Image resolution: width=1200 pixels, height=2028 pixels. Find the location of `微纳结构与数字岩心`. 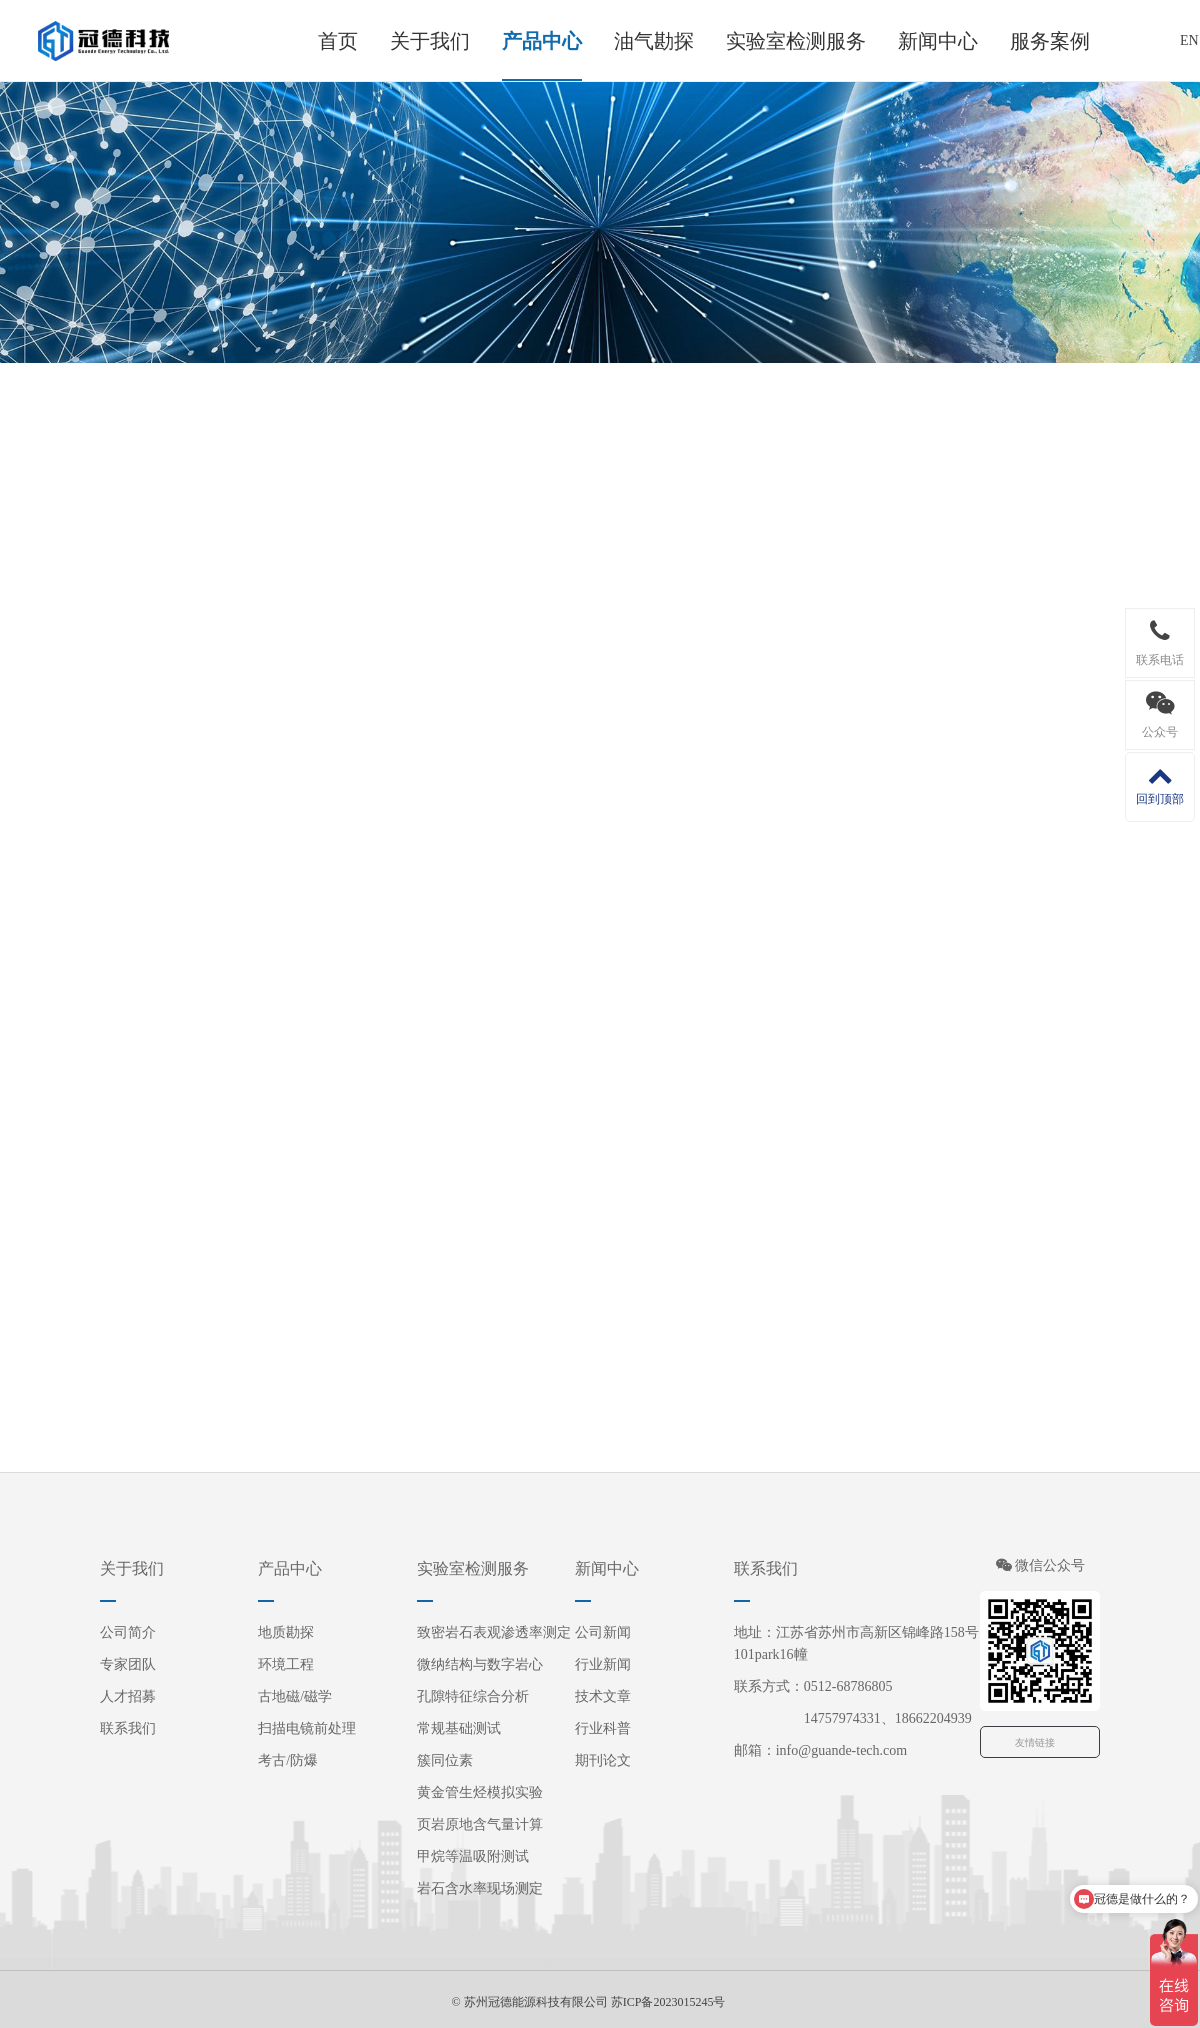

微纳结构与数字岩心 is located at coordinates (480, 1664).